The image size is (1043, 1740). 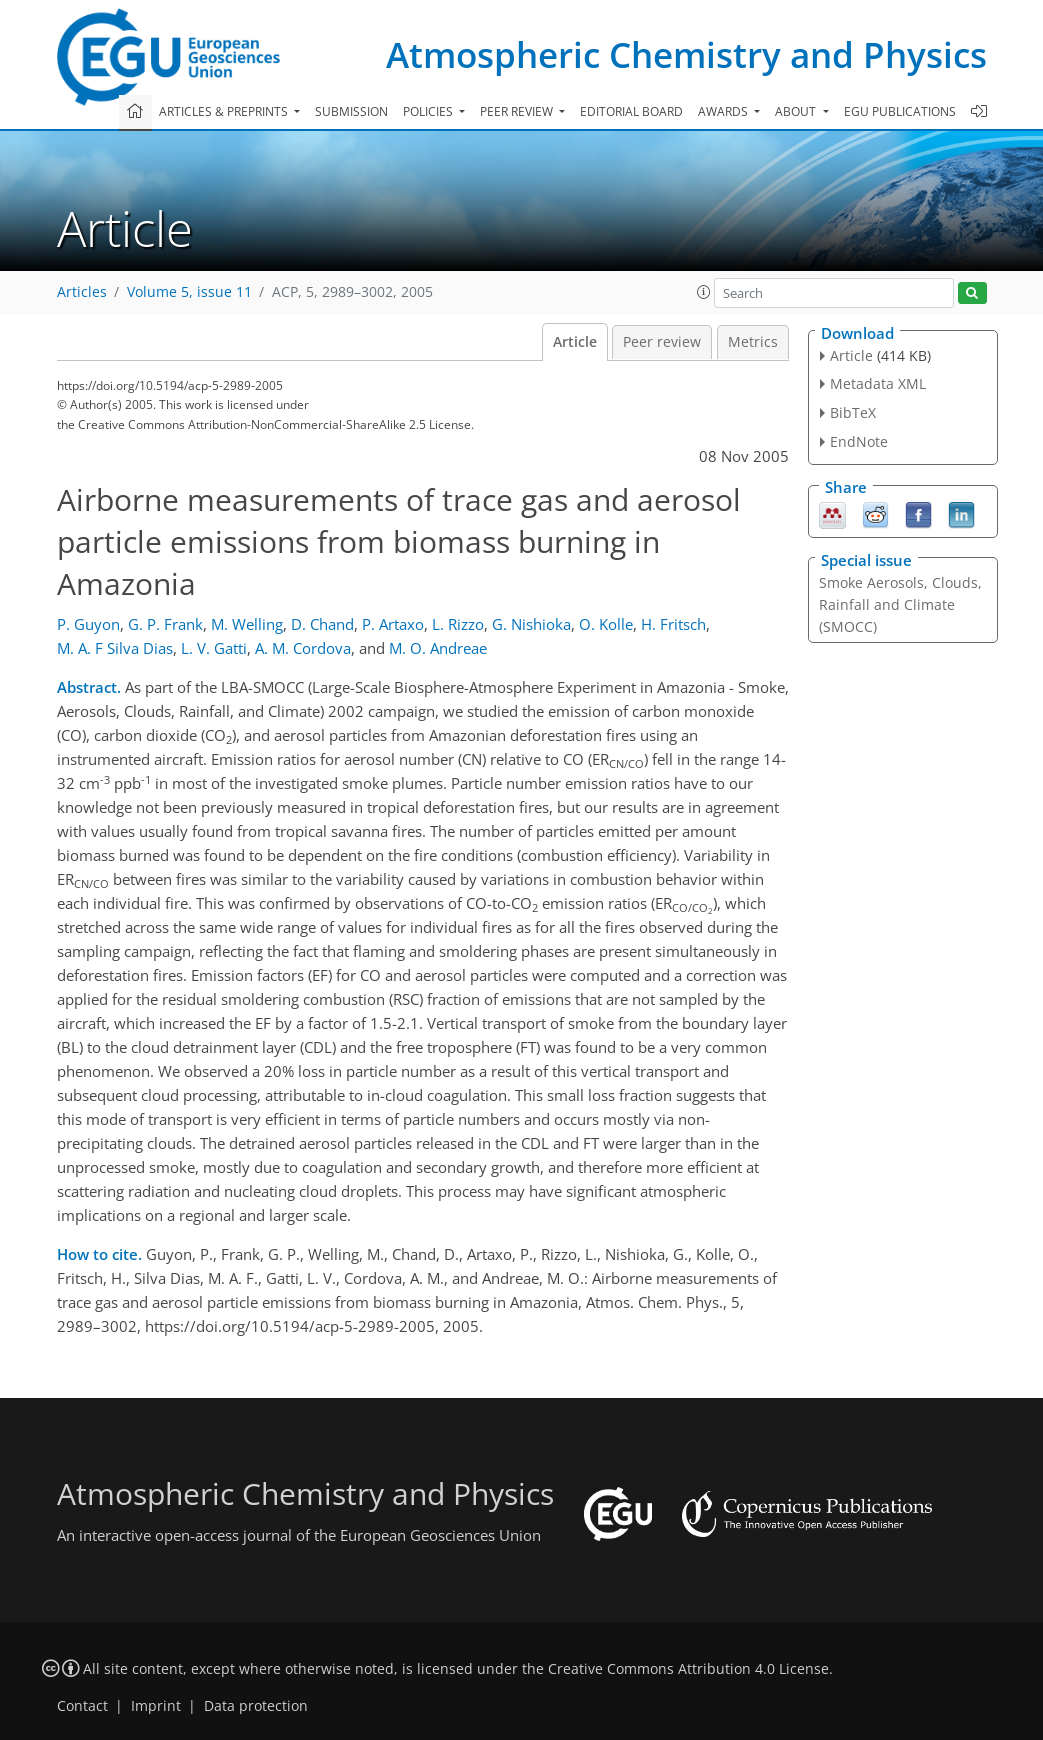 I want to click on EGU publications, so click(x=900, y=111).